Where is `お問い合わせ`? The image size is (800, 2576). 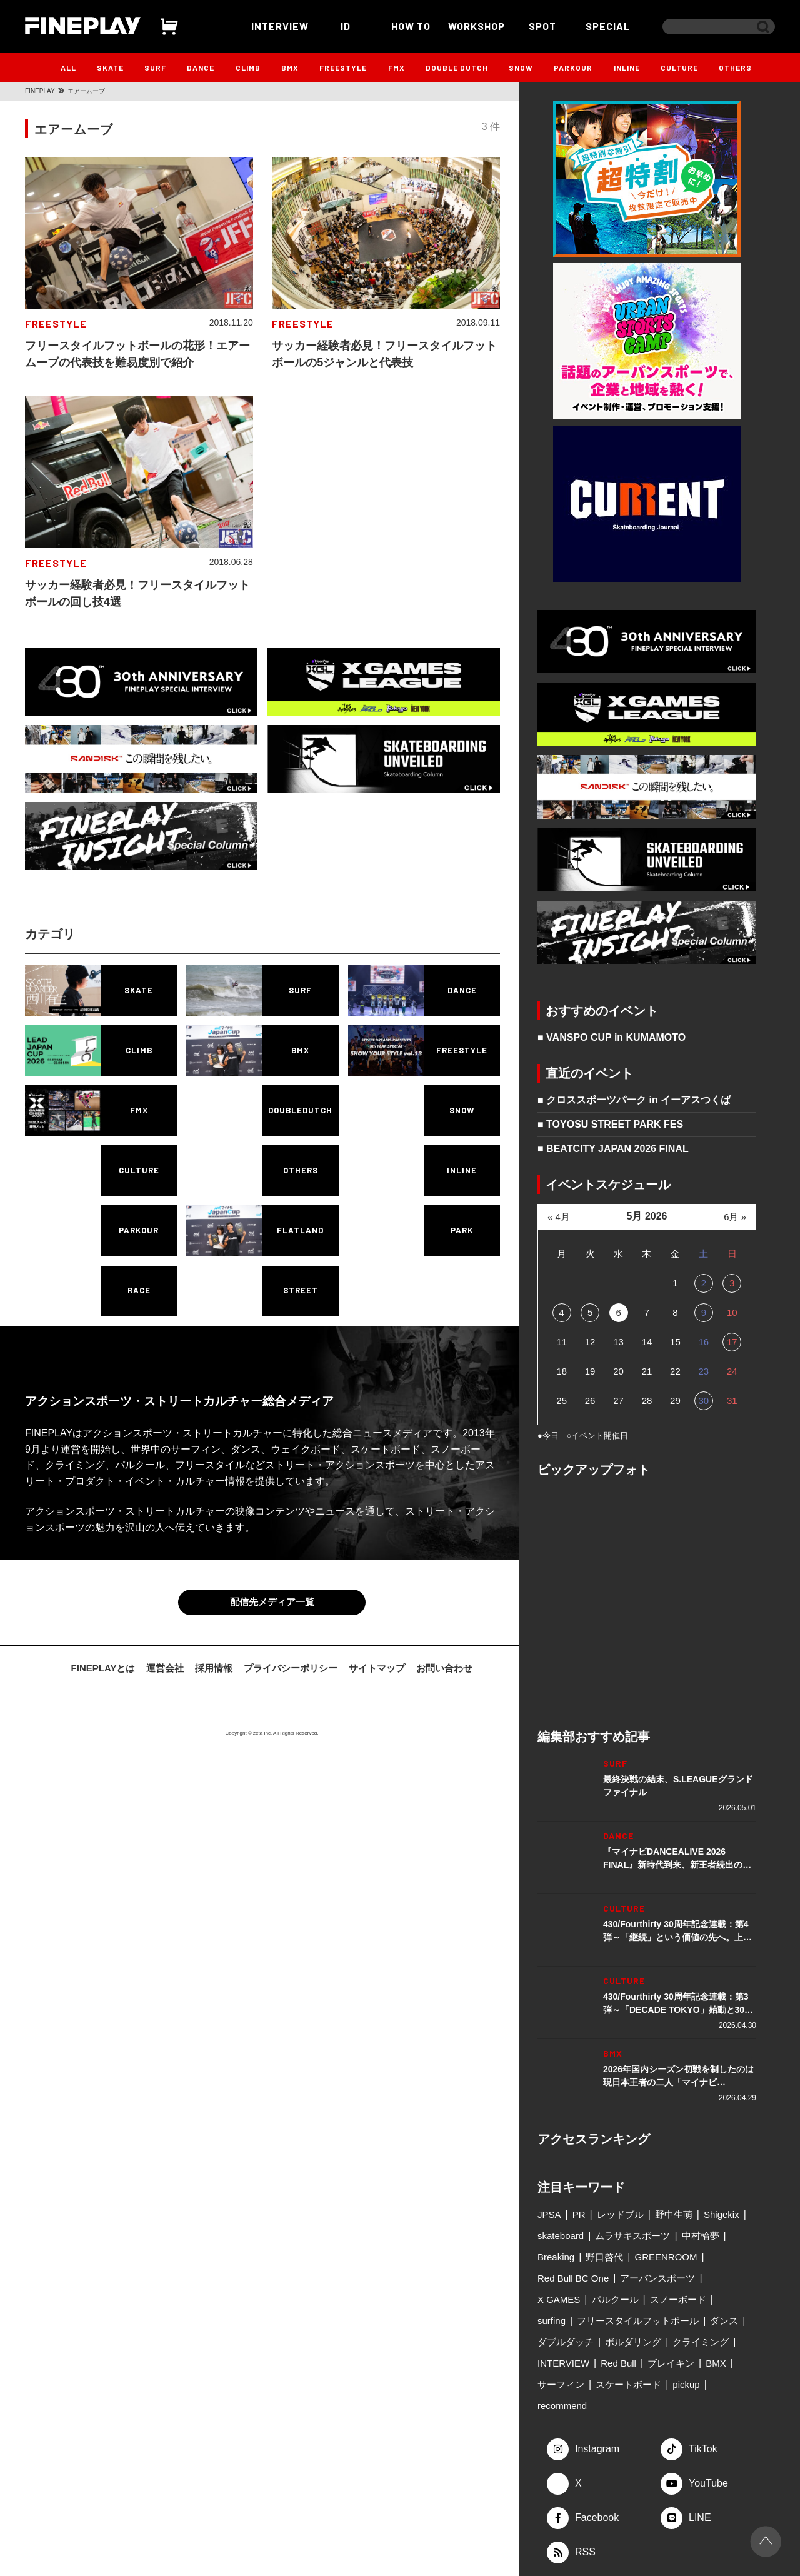
お問い合わせ is located at coordinates (444, 1668).